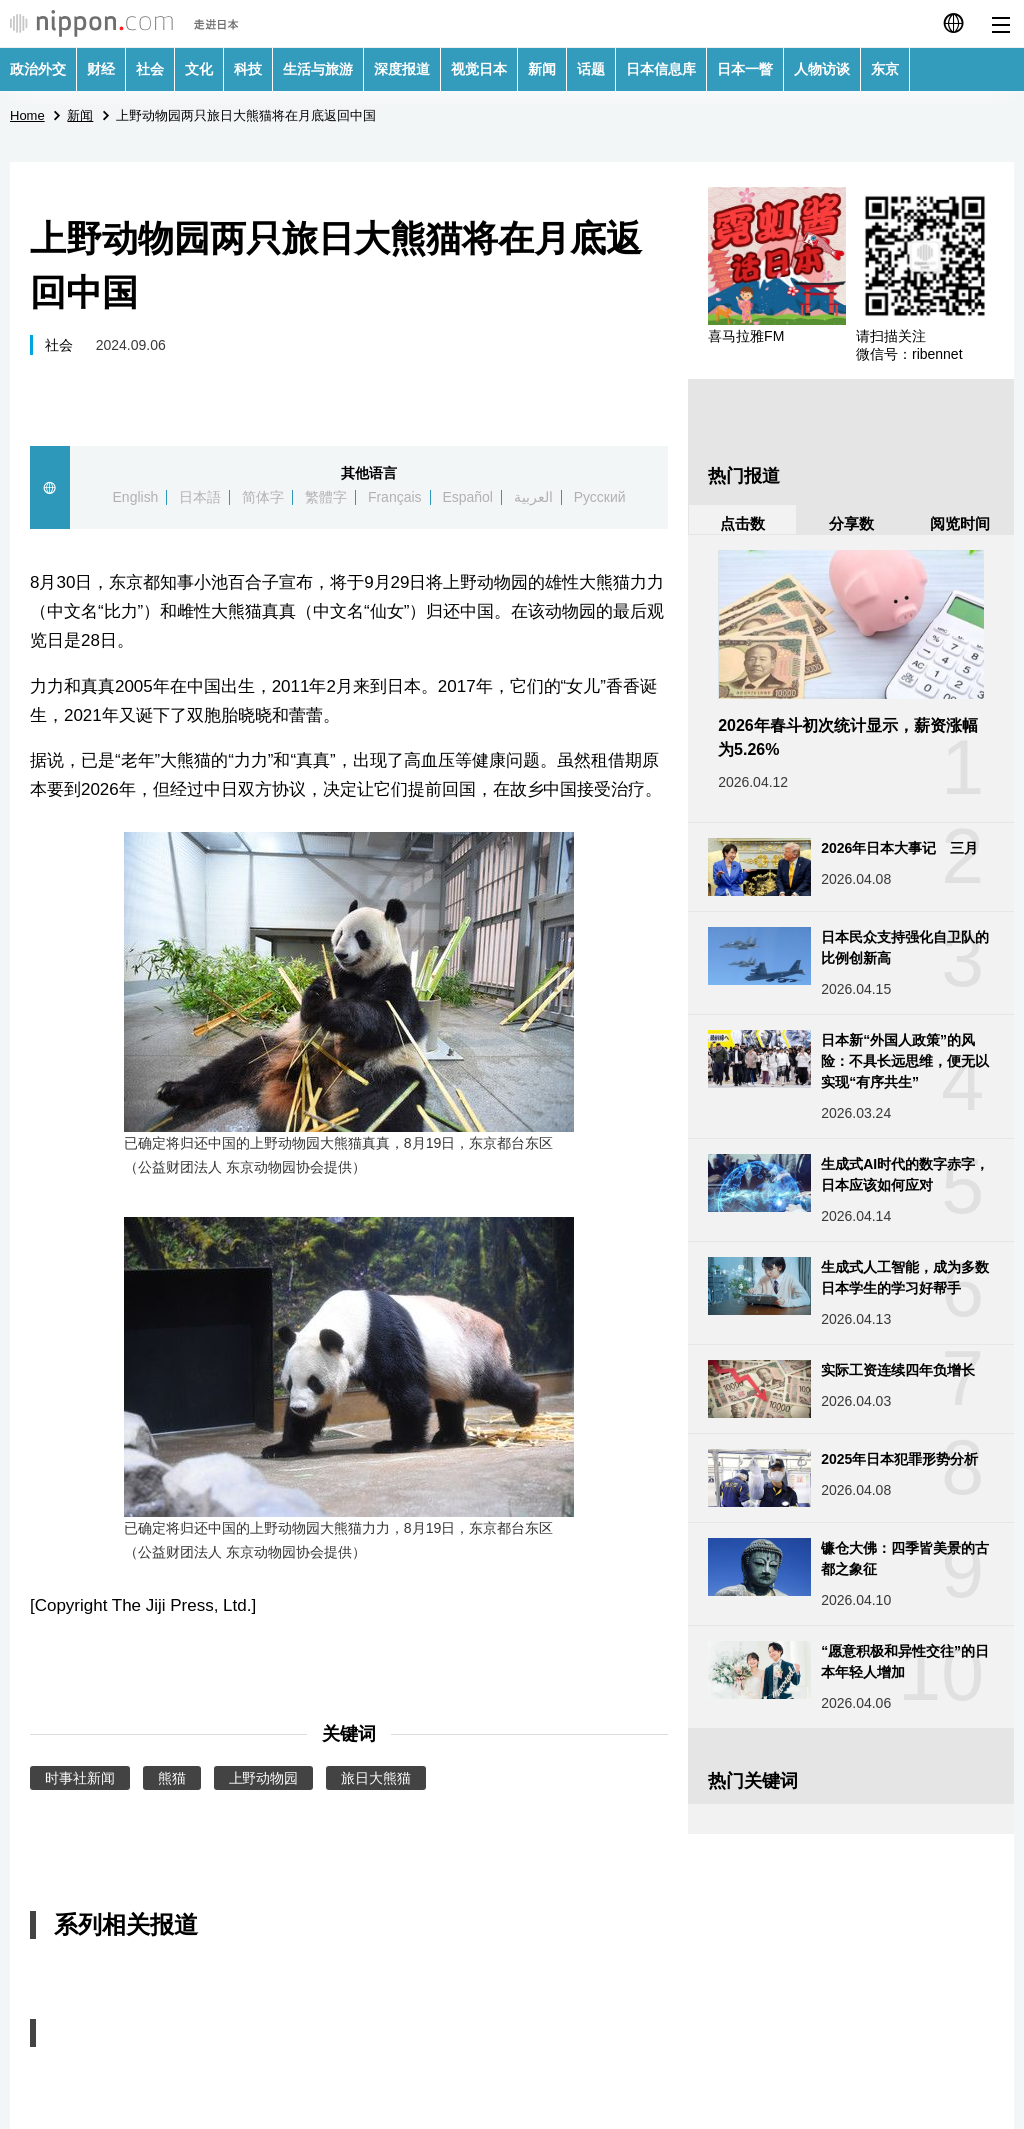  I want to click on 上野动物园, so click(264, 1778).